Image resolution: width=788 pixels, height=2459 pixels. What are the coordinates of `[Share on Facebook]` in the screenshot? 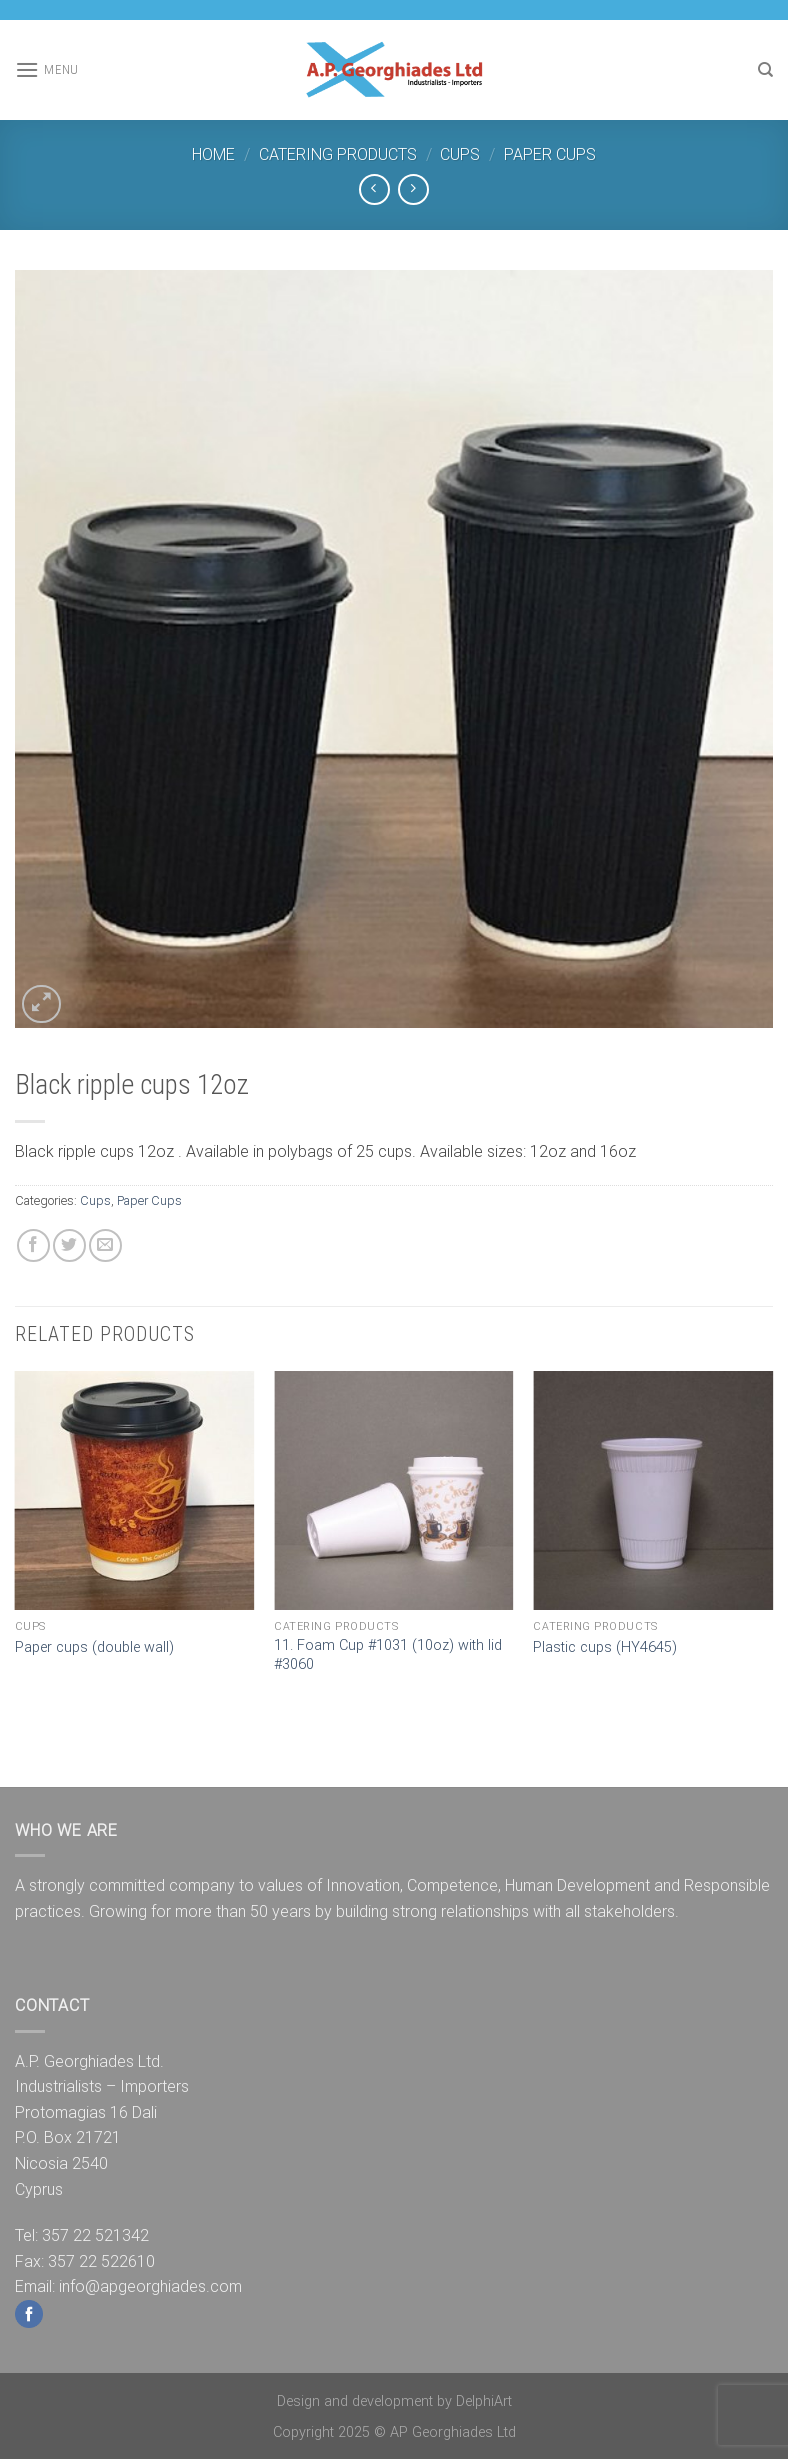 It's located at (33, 1245).